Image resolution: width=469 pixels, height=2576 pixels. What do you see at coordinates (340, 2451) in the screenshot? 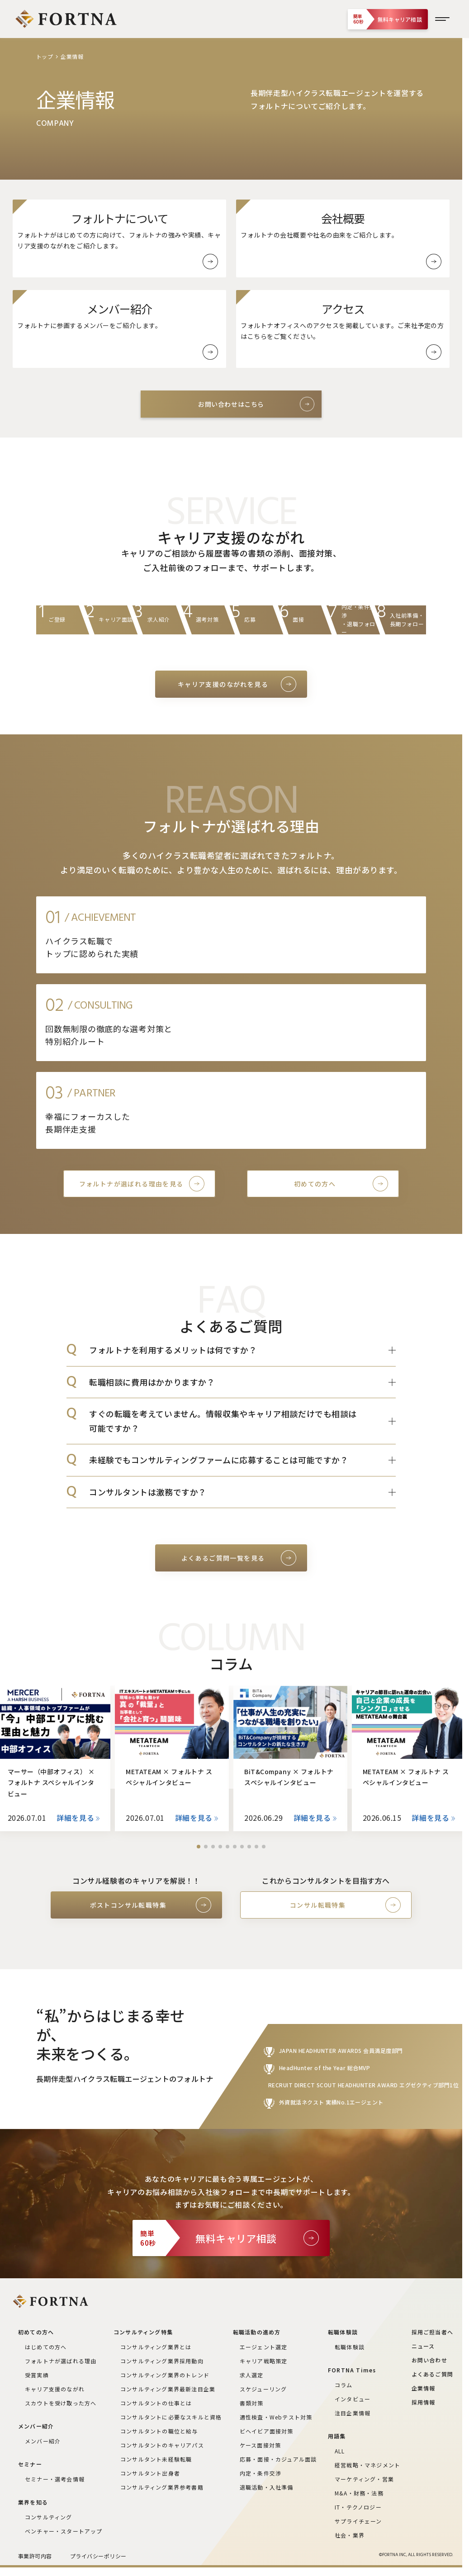
I see `ALL` at bounding box center [340, 2451].